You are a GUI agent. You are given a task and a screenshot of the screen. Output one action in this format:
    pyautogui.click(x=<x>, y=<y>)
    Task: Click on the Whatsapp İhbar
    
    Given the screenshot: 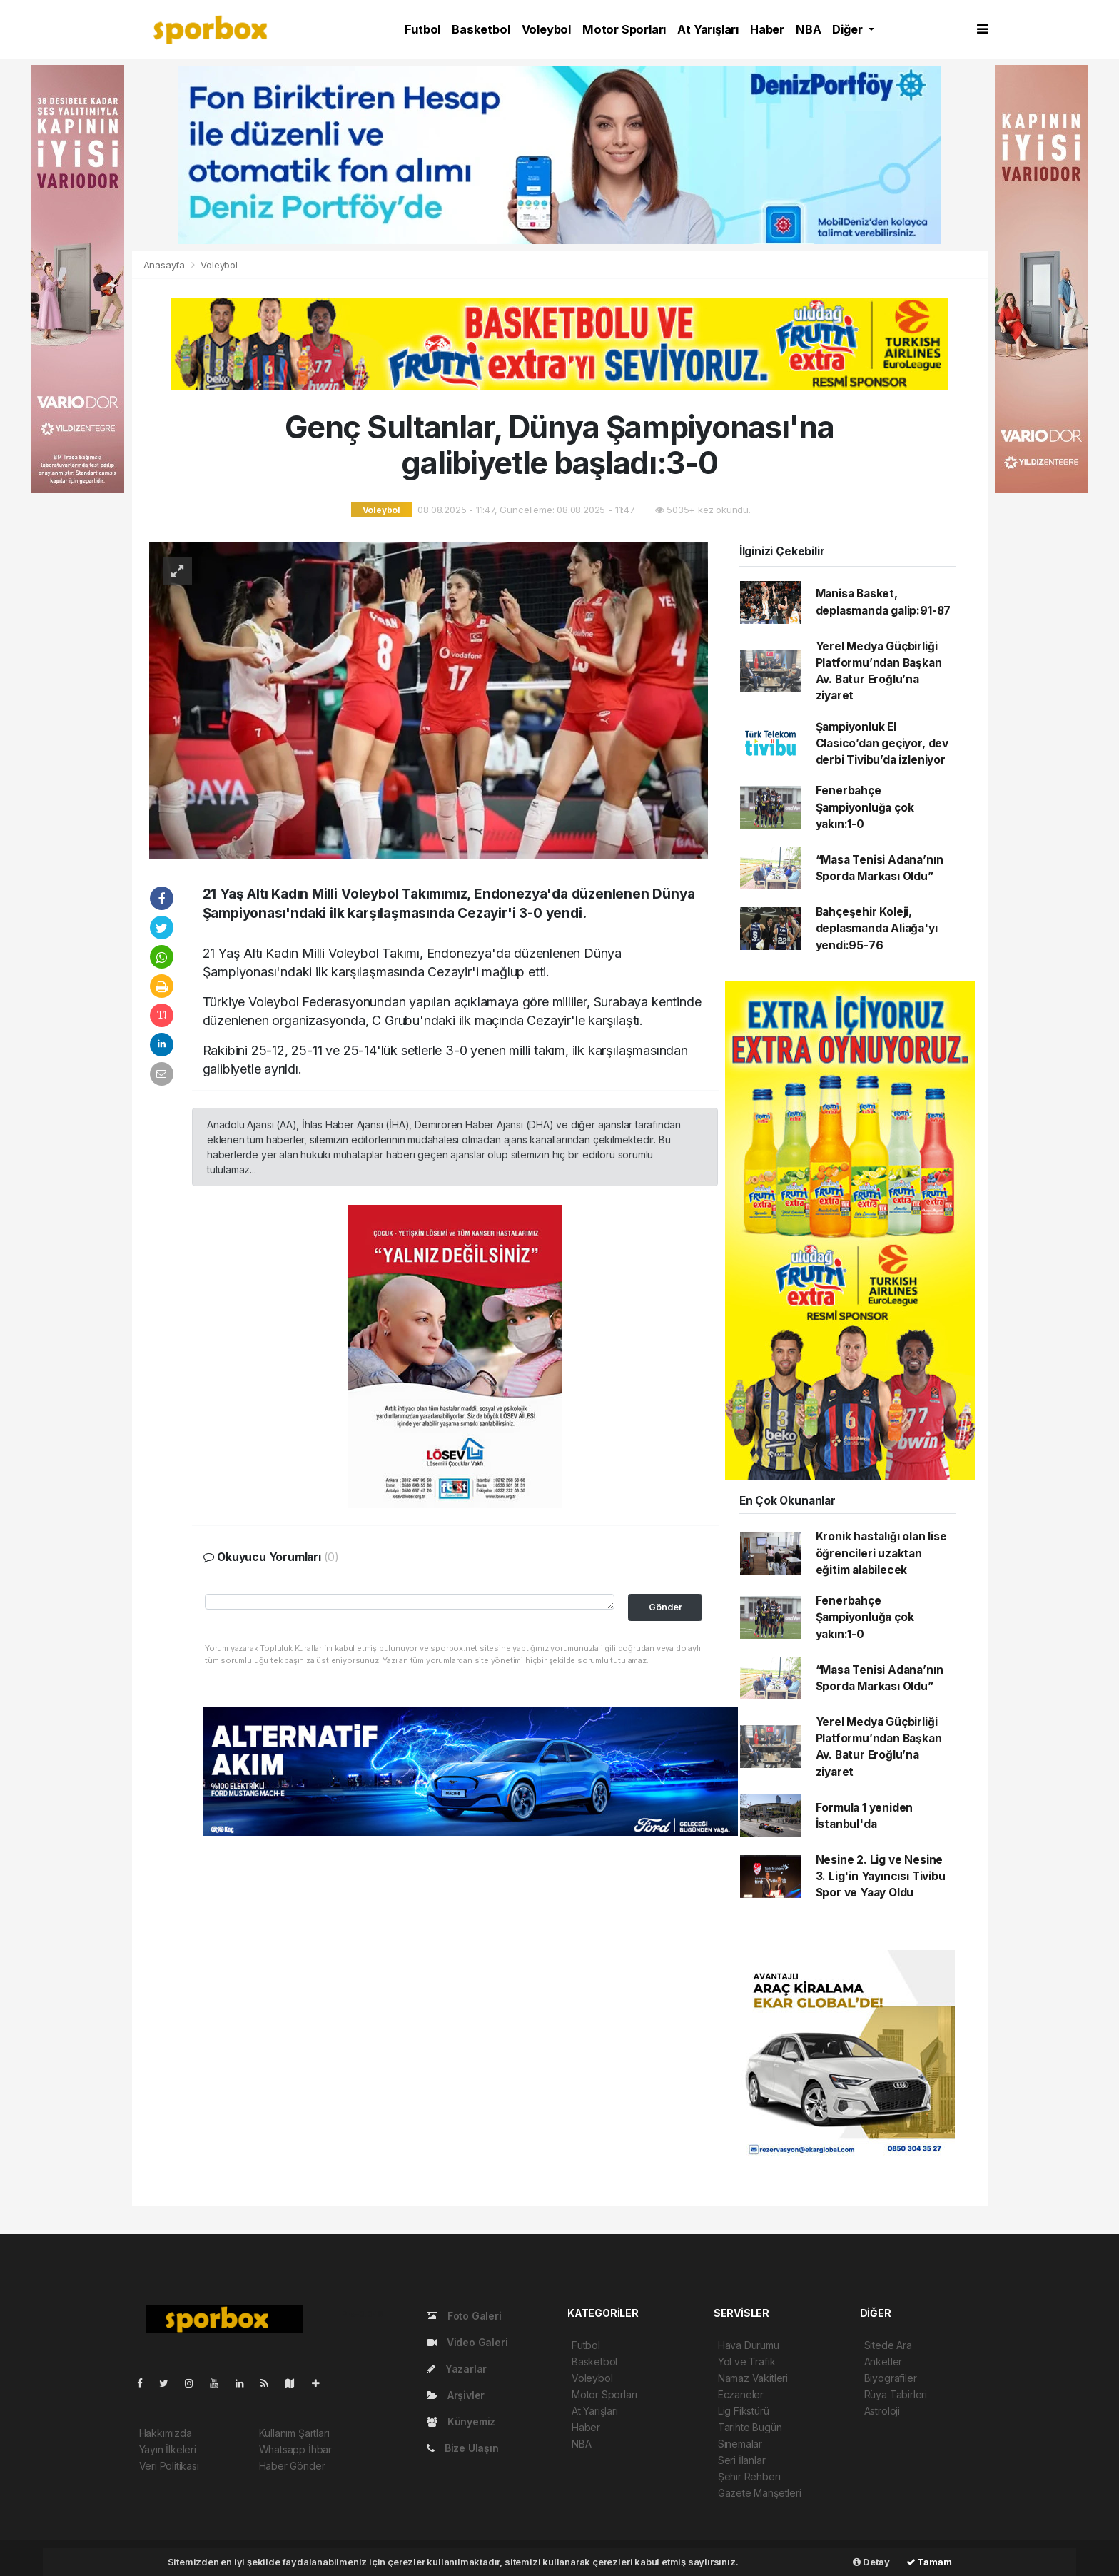 What is the action you would take?
    pyautogui.click(x=295, y=2449)
    